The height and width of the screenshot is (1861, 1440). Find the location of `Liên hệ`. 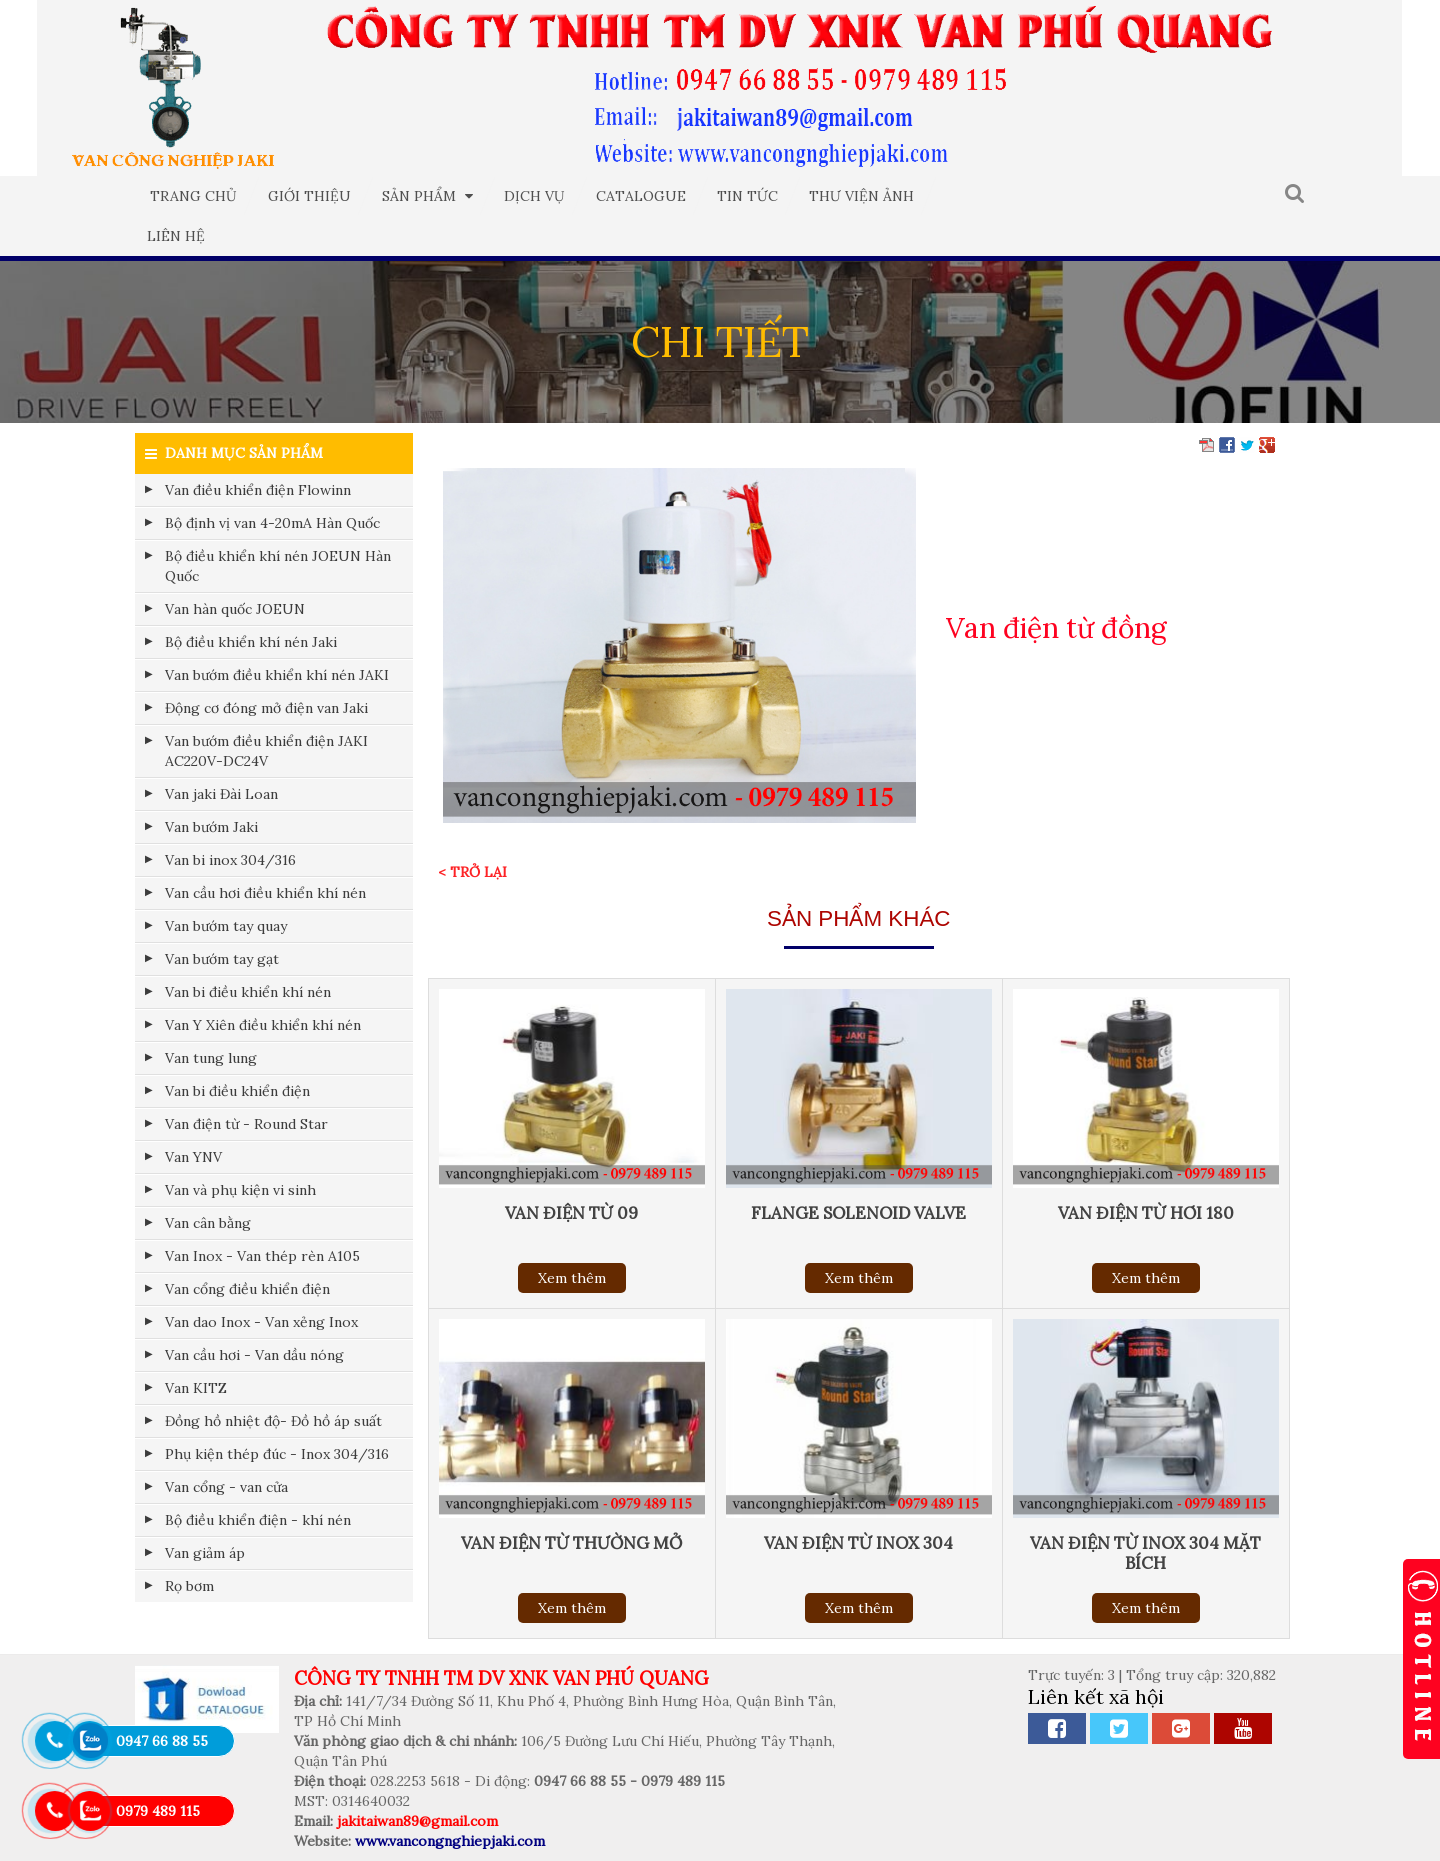

Liên hệ is located at coordinates (176, 236).